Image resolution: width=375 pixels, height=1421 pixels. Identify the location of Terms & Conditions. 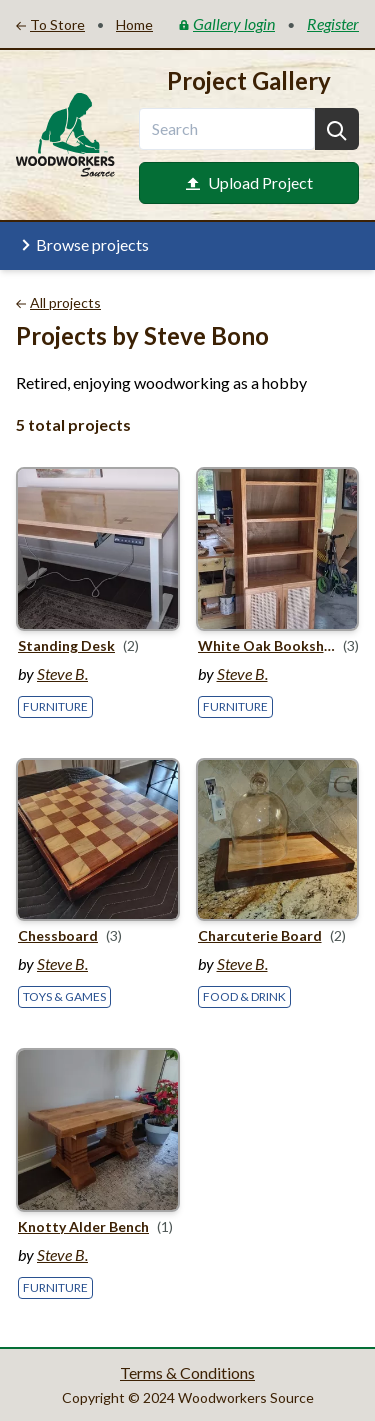
(187, 1372).